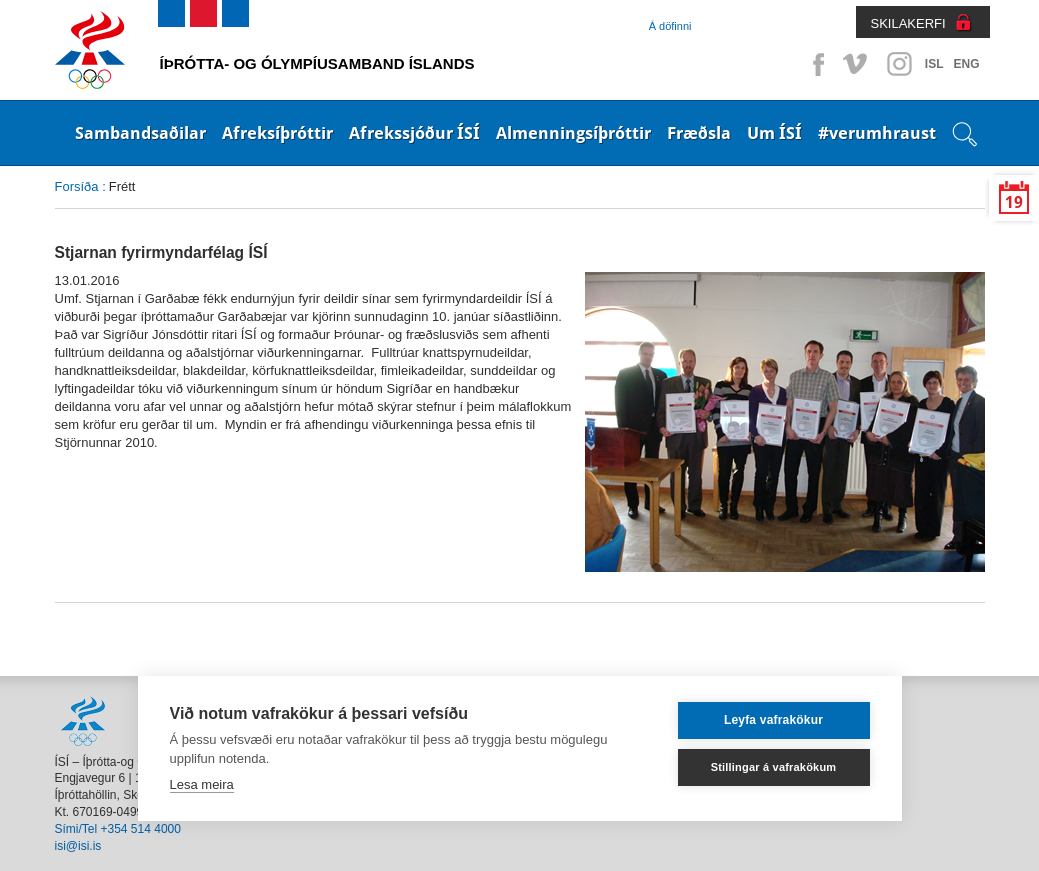 The height and width of the screenshot is (871, 1039). Describe the element at coordinates (202, 784) in the screenshot. I see `Lesa meira` at that location.